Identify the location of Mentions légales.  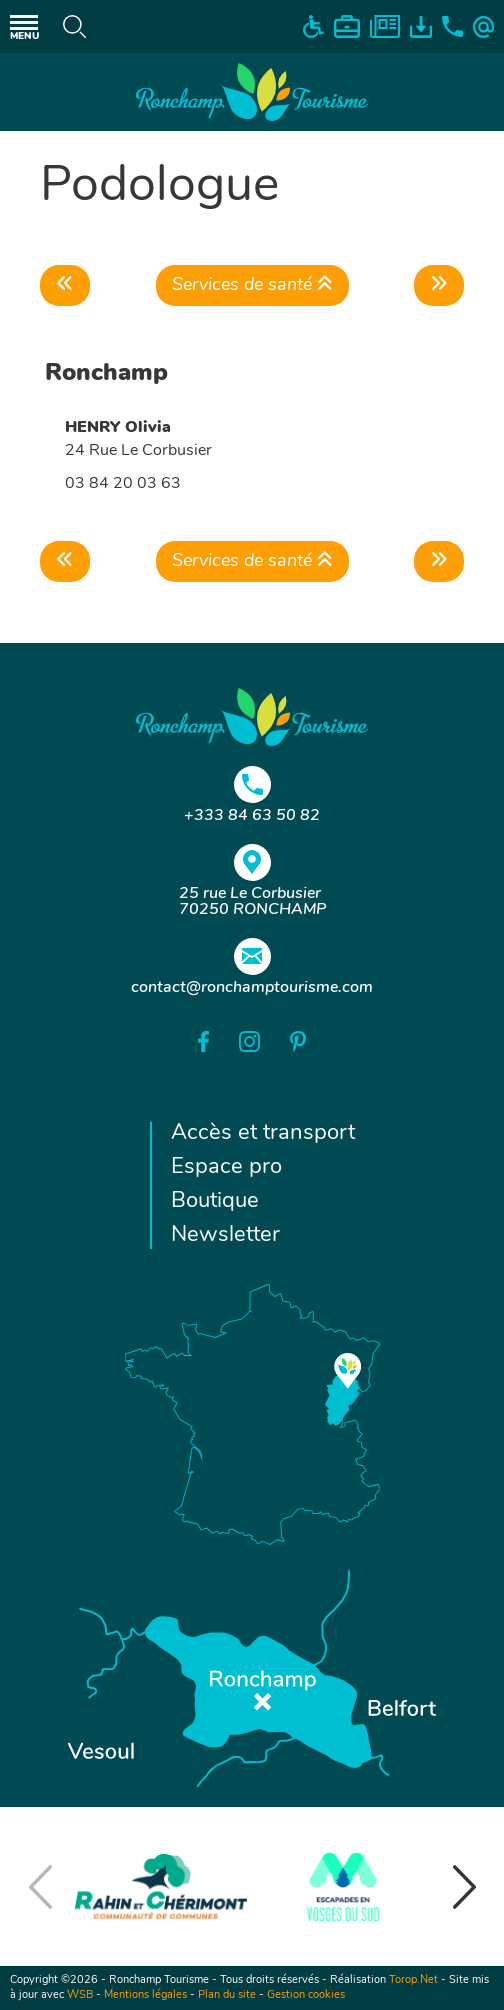
(145, 1995).